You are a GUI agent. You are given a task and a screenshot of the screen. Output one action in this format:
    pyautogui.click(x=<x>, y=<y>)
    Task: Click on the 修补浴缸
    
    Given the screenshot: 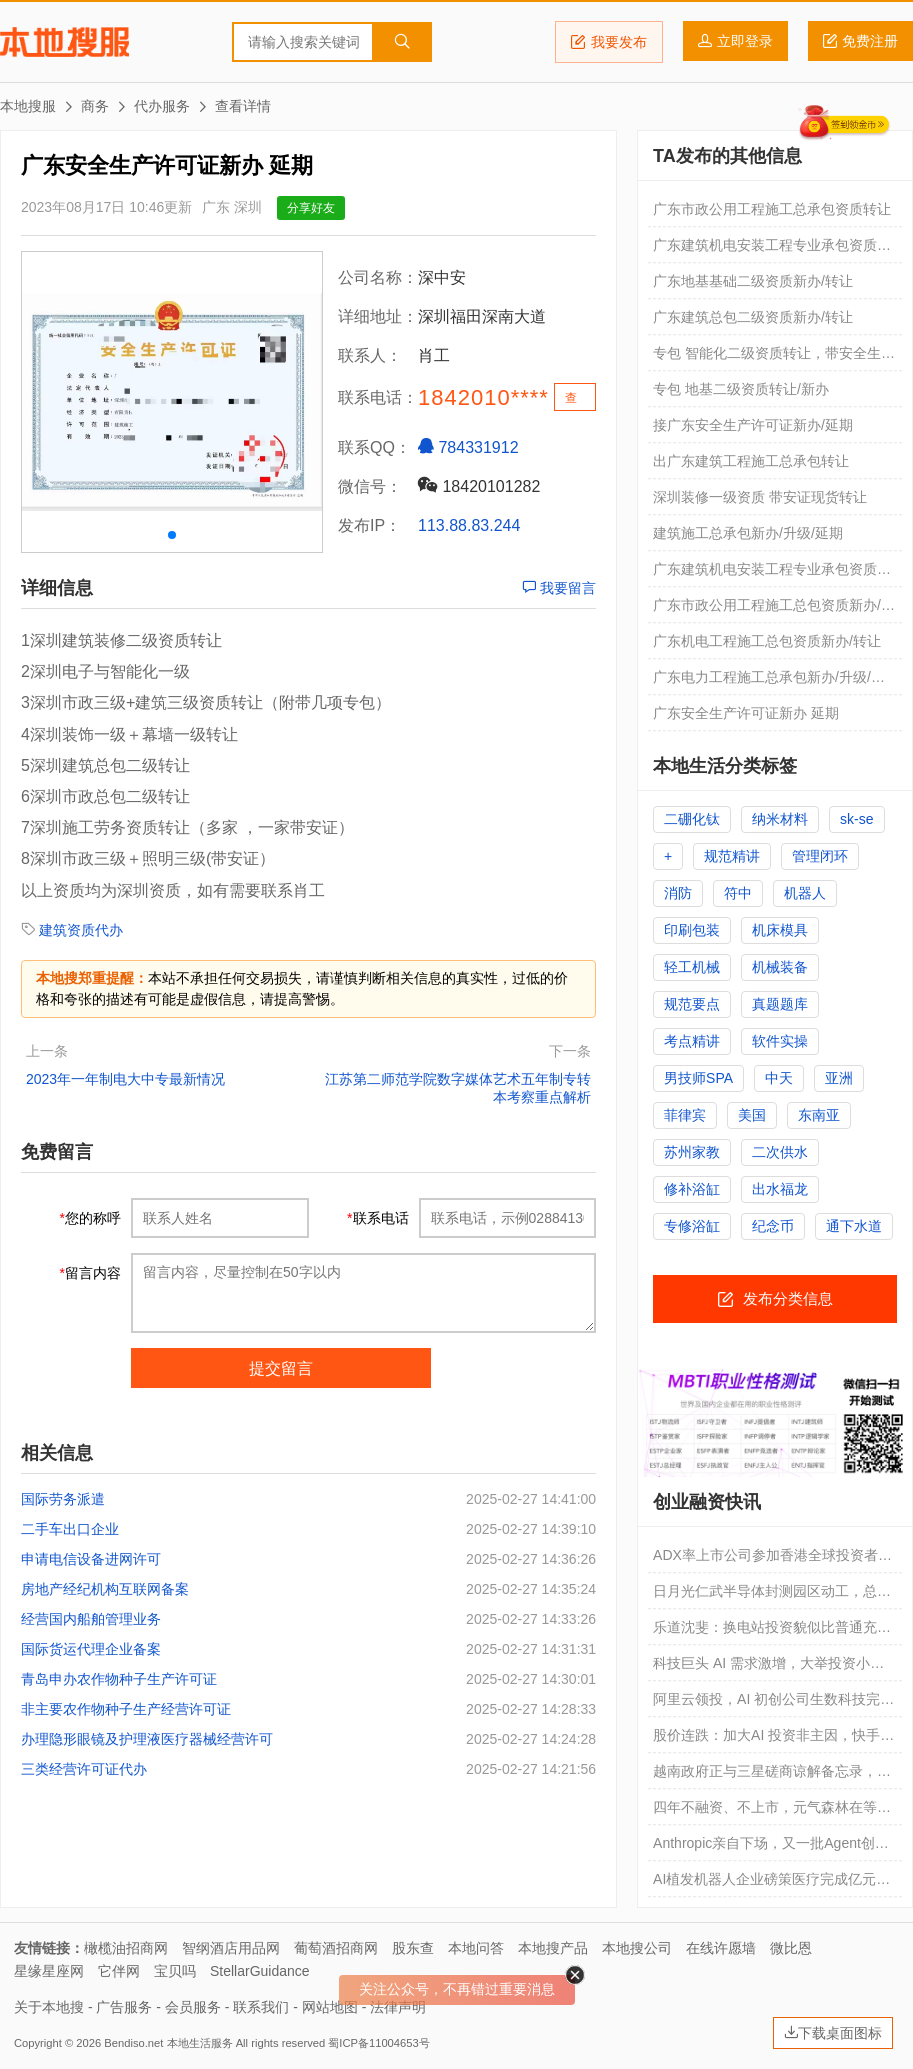 What is the action you would take?
    pyautogui.click(x=692, y=1189)
    